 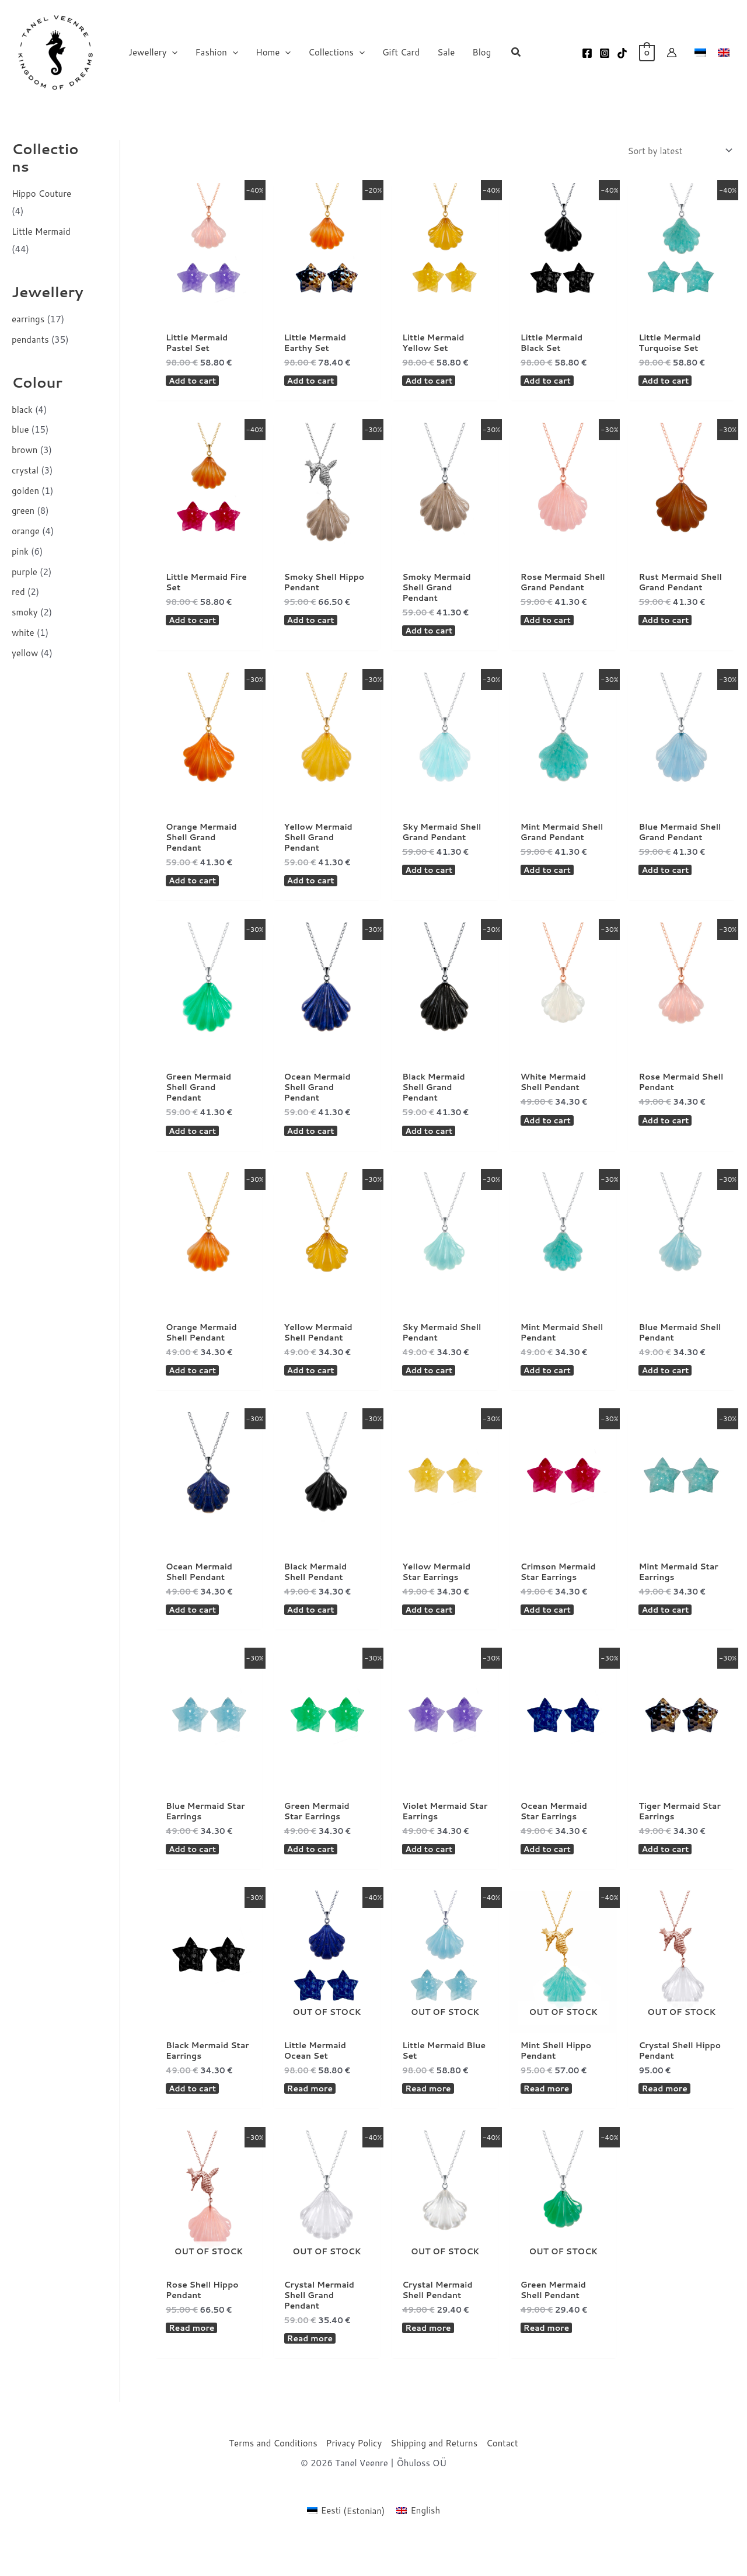 What do you see at coordinates (430, 2362) in the screenshot?
I see `Read more [Read more about “Crystal Mermaid Shell Pendant”]` at bounding box center [430, 2362].